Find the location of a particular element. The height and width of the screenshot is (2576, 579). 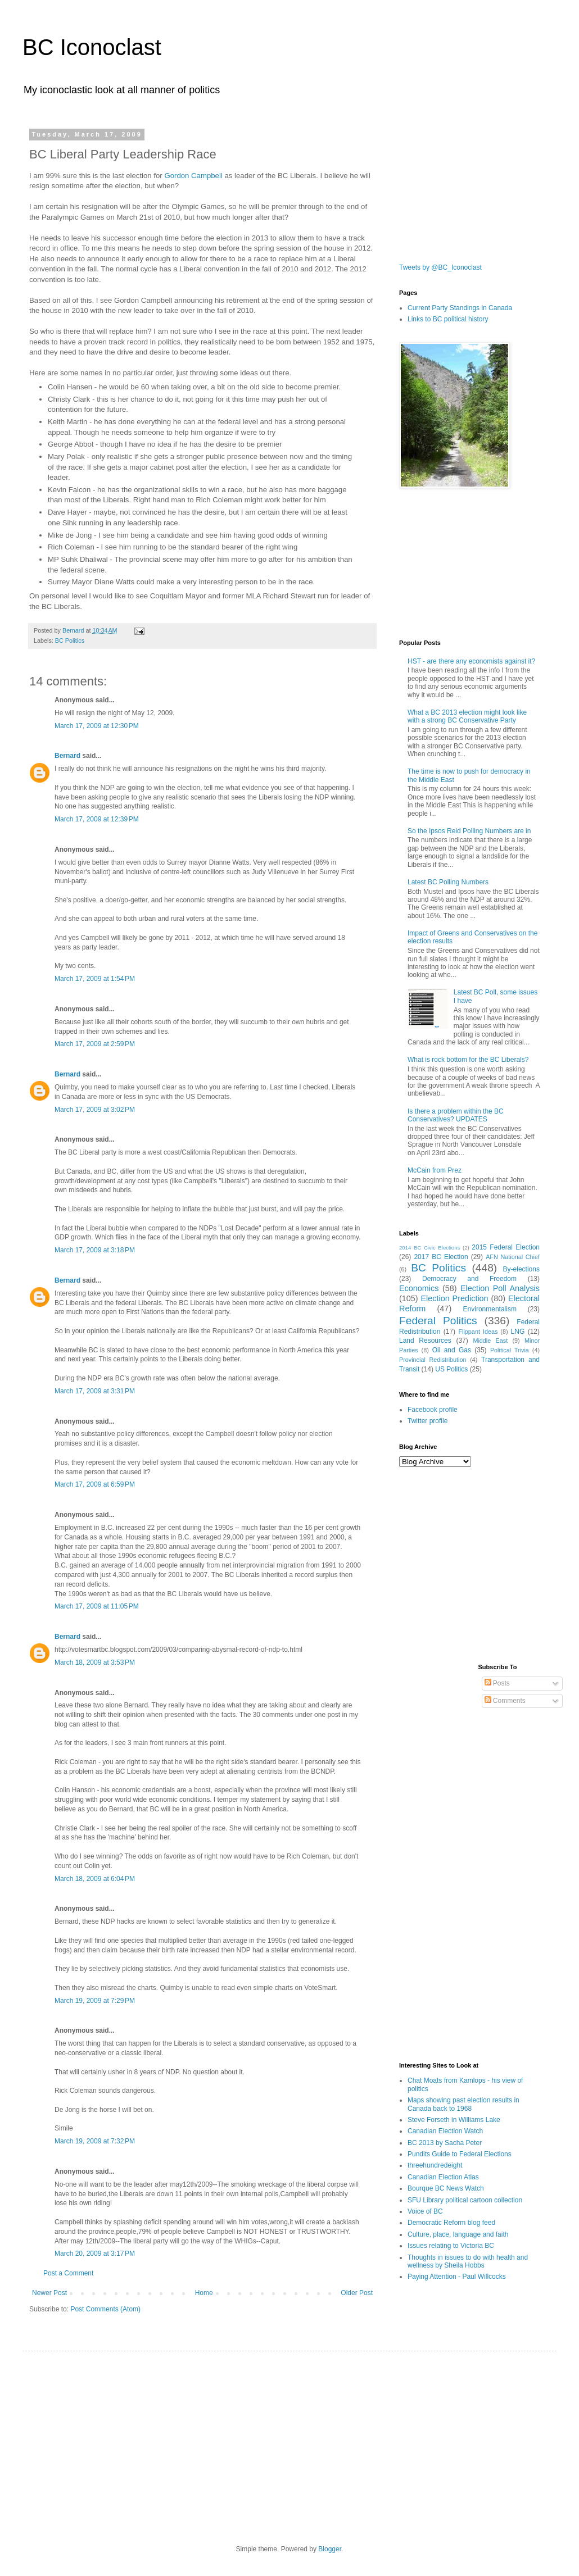

Steve Forseth in Williams Lake is located at coordinates (454, 2120).